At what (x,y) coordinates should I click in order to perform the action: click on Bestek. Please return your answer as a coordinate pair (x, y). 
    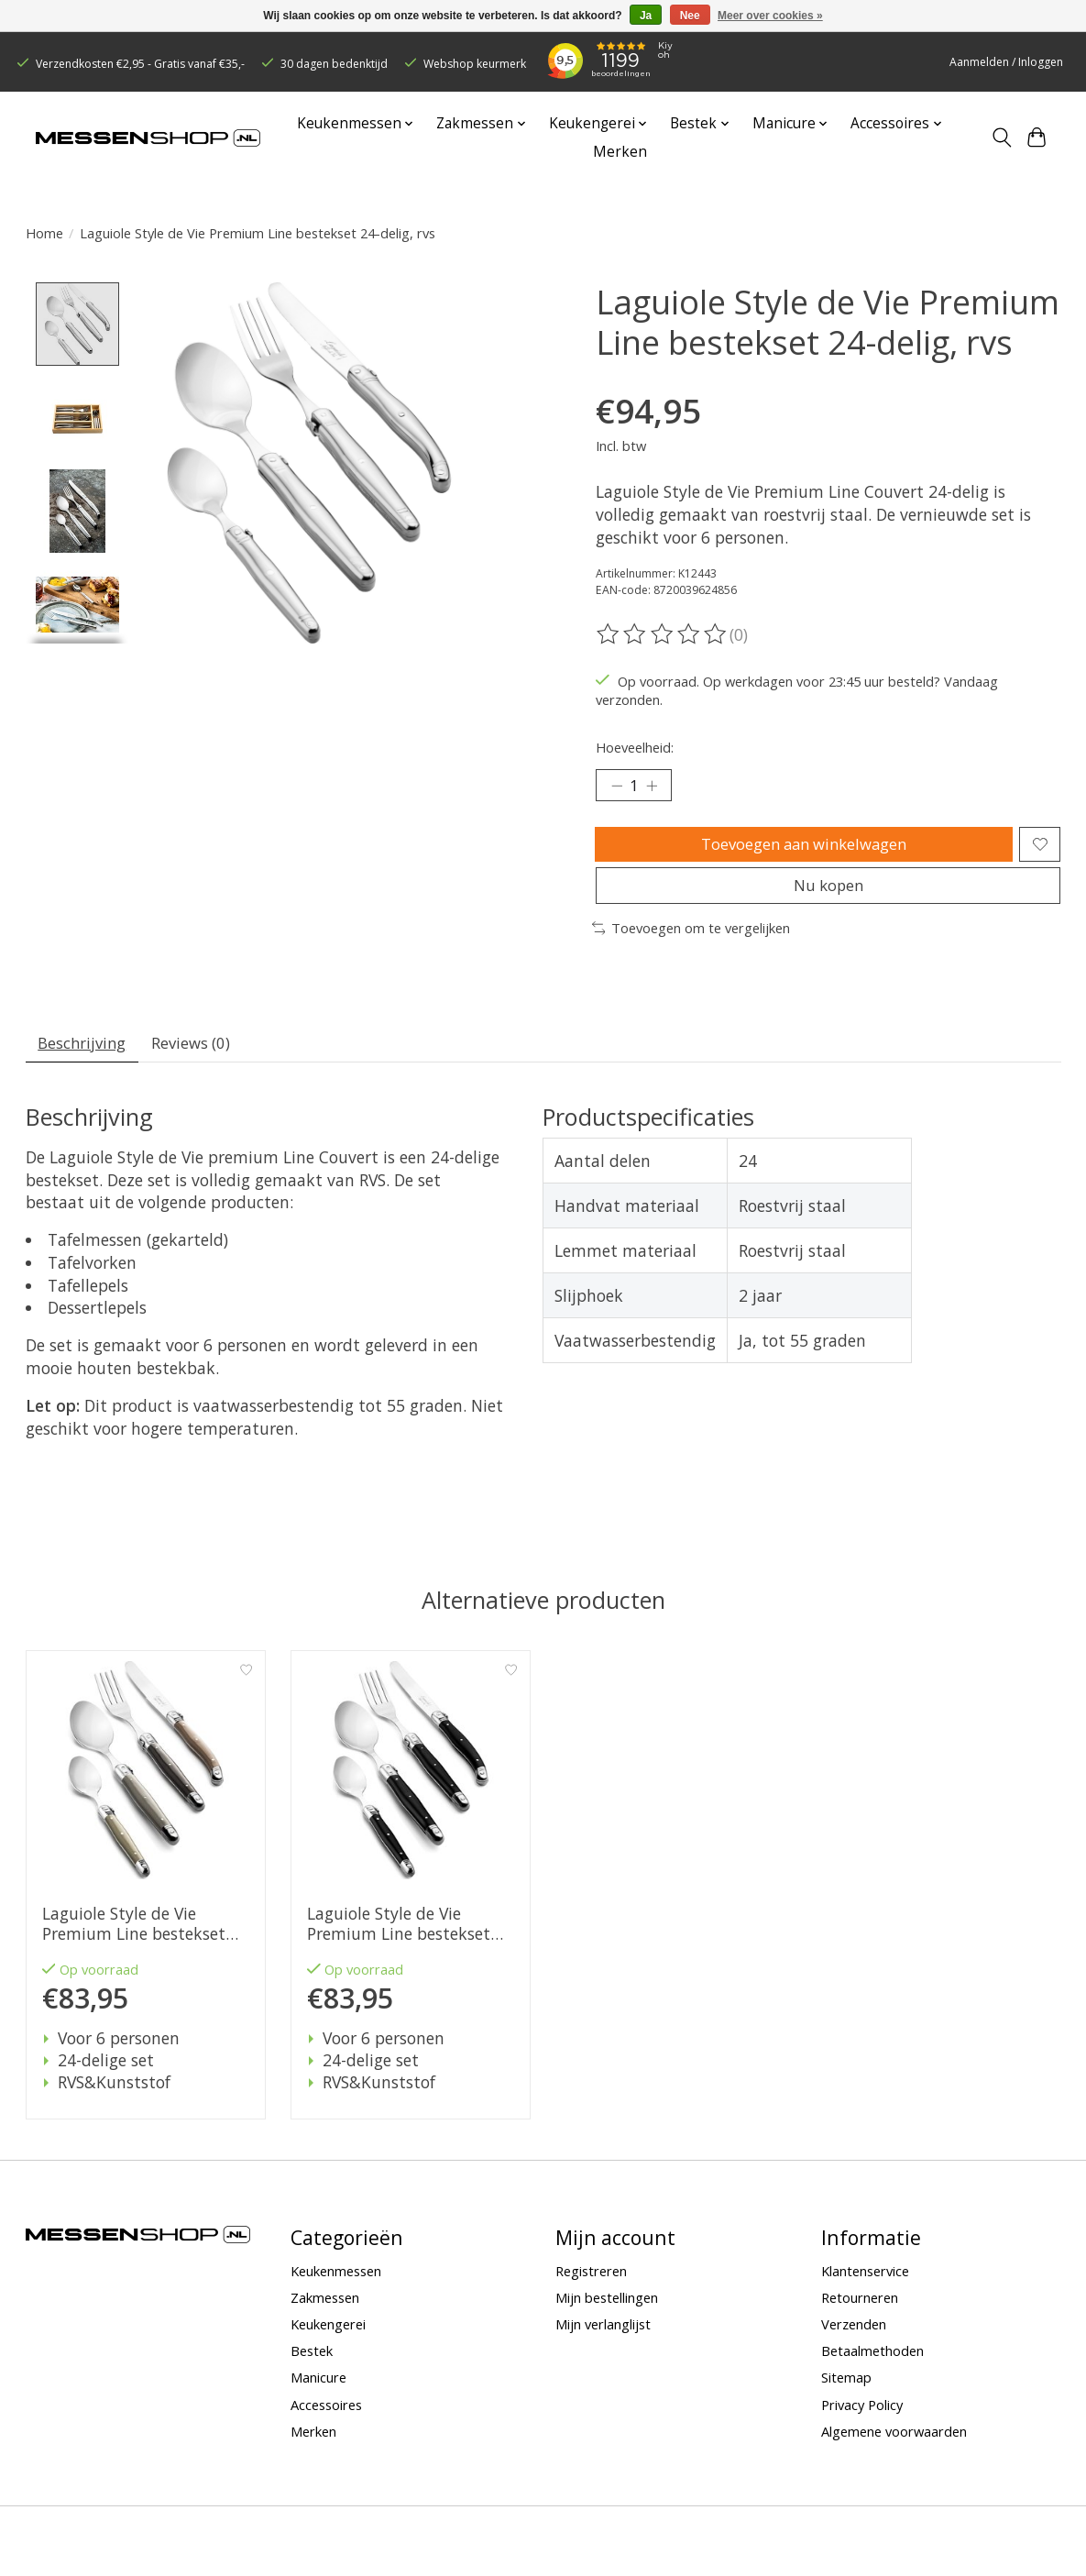
    Looking at the image, I should click on (312, 2370).